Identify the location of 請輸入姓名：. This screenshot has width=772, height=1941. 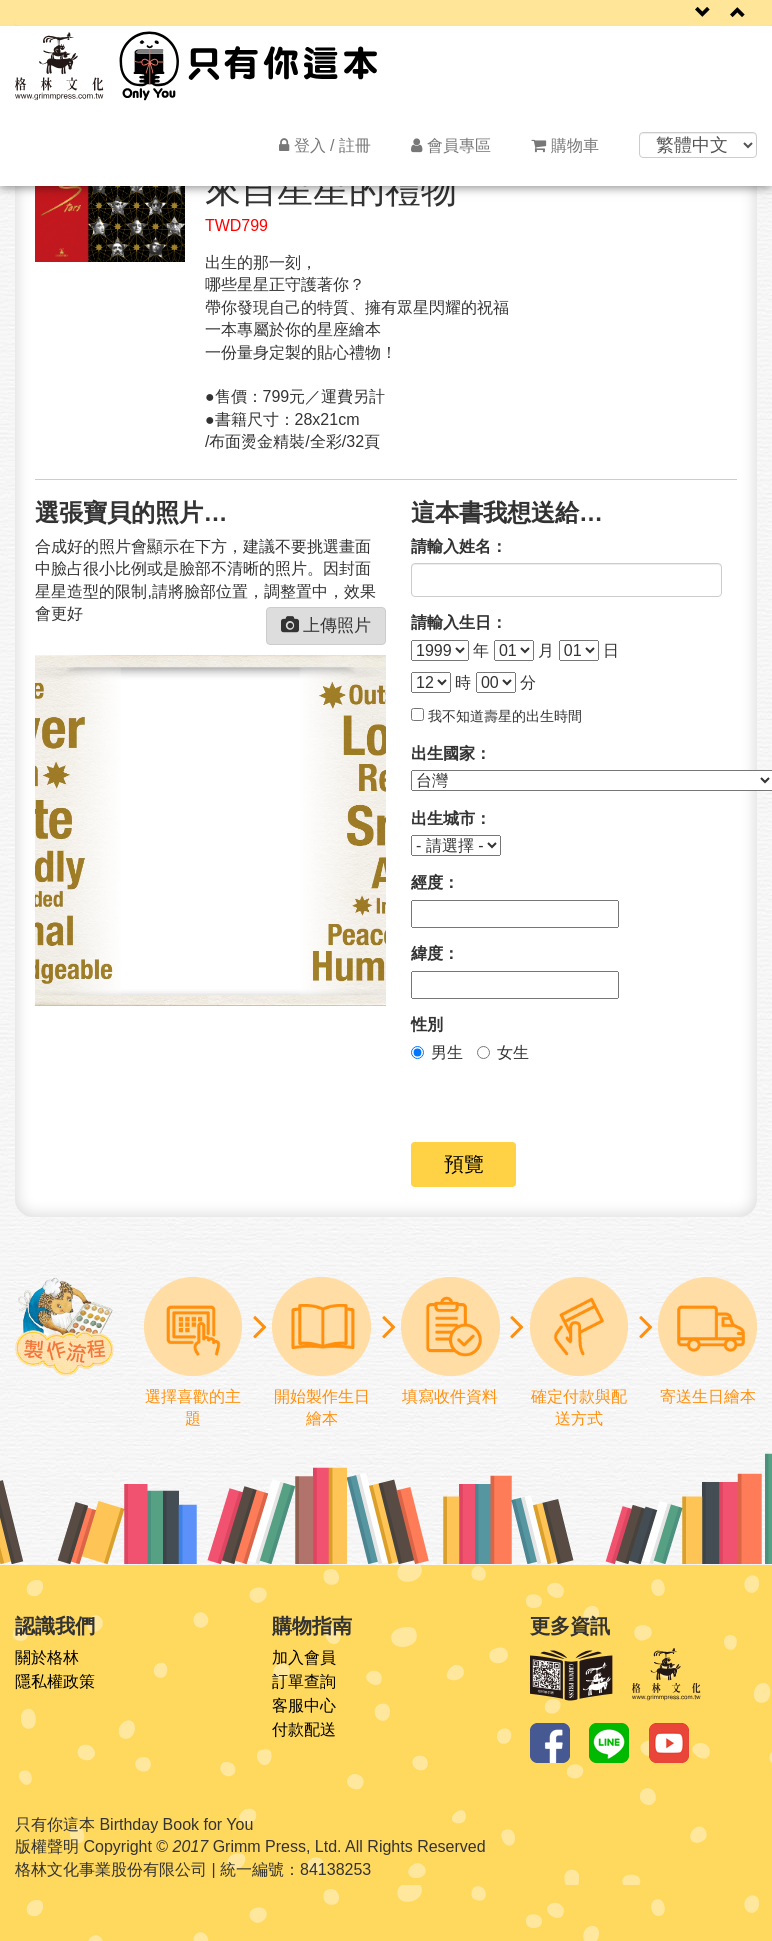
(459, 546).